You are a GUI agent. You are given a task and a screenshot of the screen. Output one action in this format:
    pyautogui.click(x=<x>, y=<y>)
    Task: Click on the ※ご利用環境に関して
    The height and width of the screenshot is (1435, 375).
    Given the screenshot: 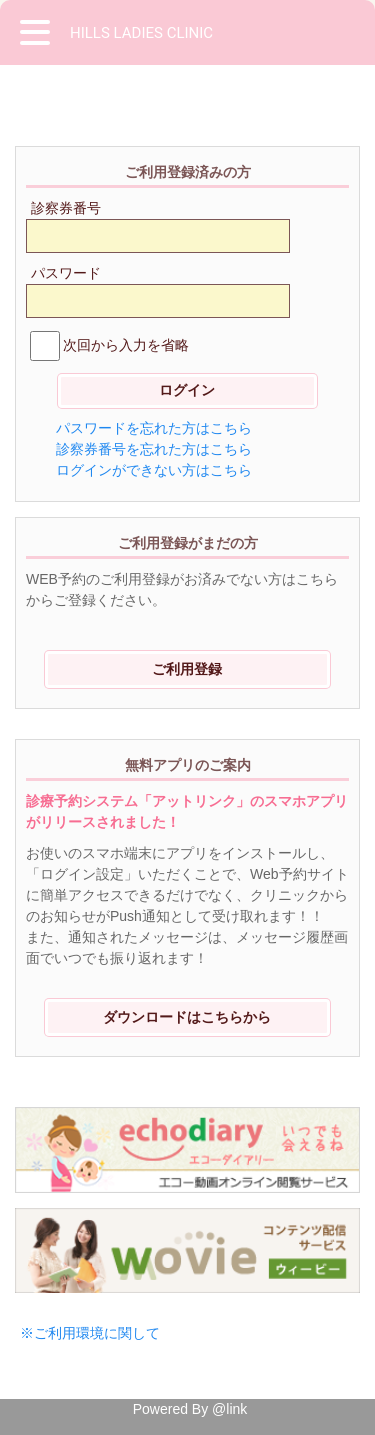 What is the action you would take?
    pyautogui.click(x=90, y=1333)
    